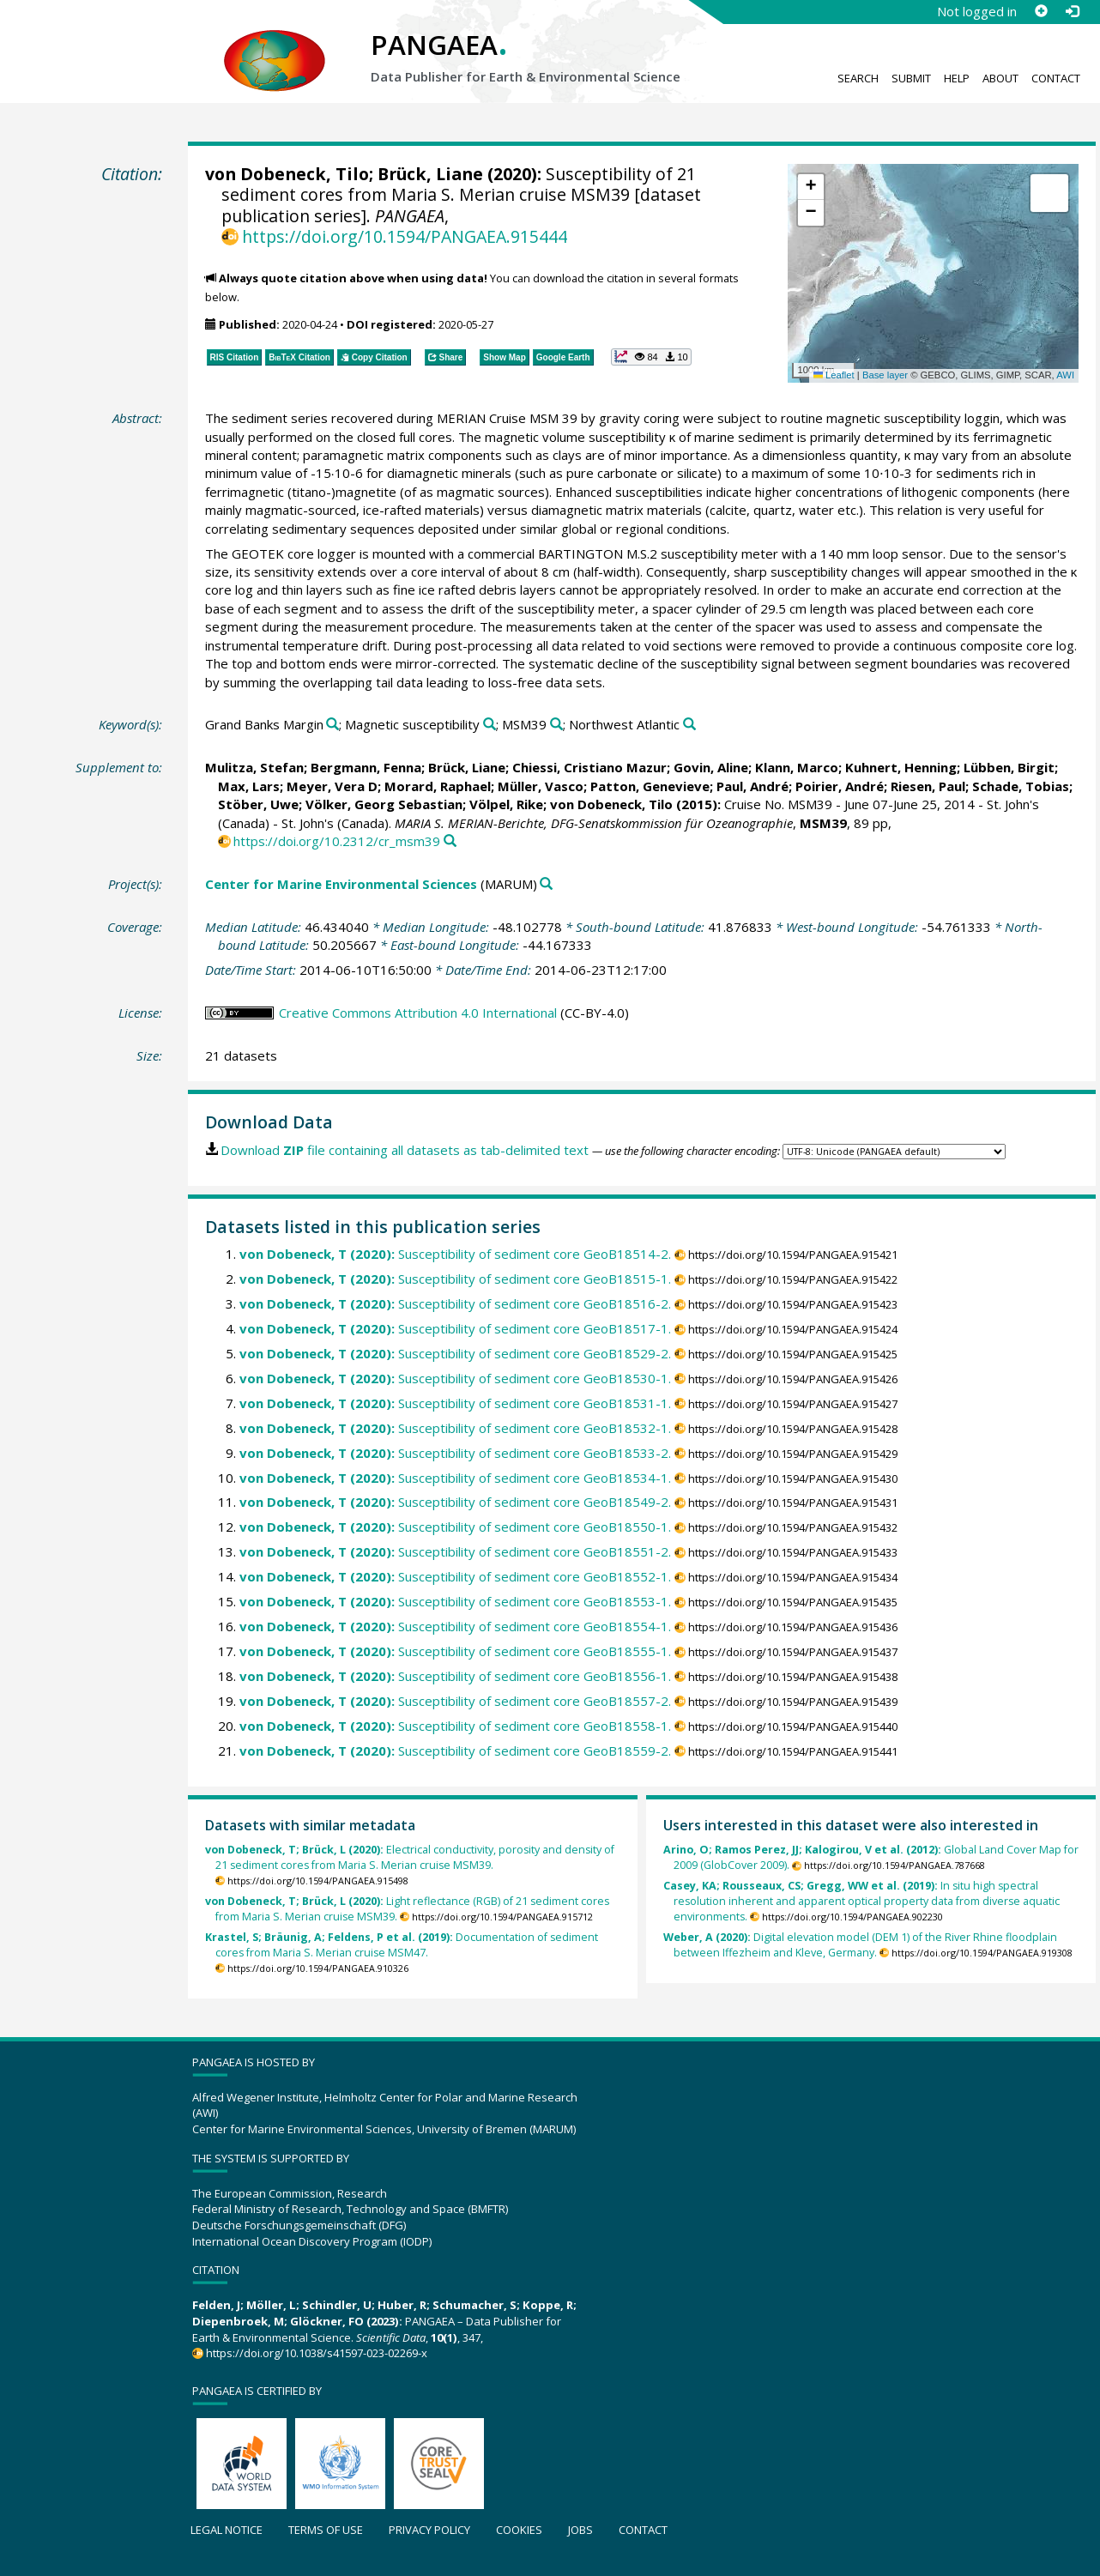  What do you see at coordinates (455, 1675) in the screenshot?
I see `Susceptibility of sediment core GeoB18556-1.` at bounding box center [455, 1675].